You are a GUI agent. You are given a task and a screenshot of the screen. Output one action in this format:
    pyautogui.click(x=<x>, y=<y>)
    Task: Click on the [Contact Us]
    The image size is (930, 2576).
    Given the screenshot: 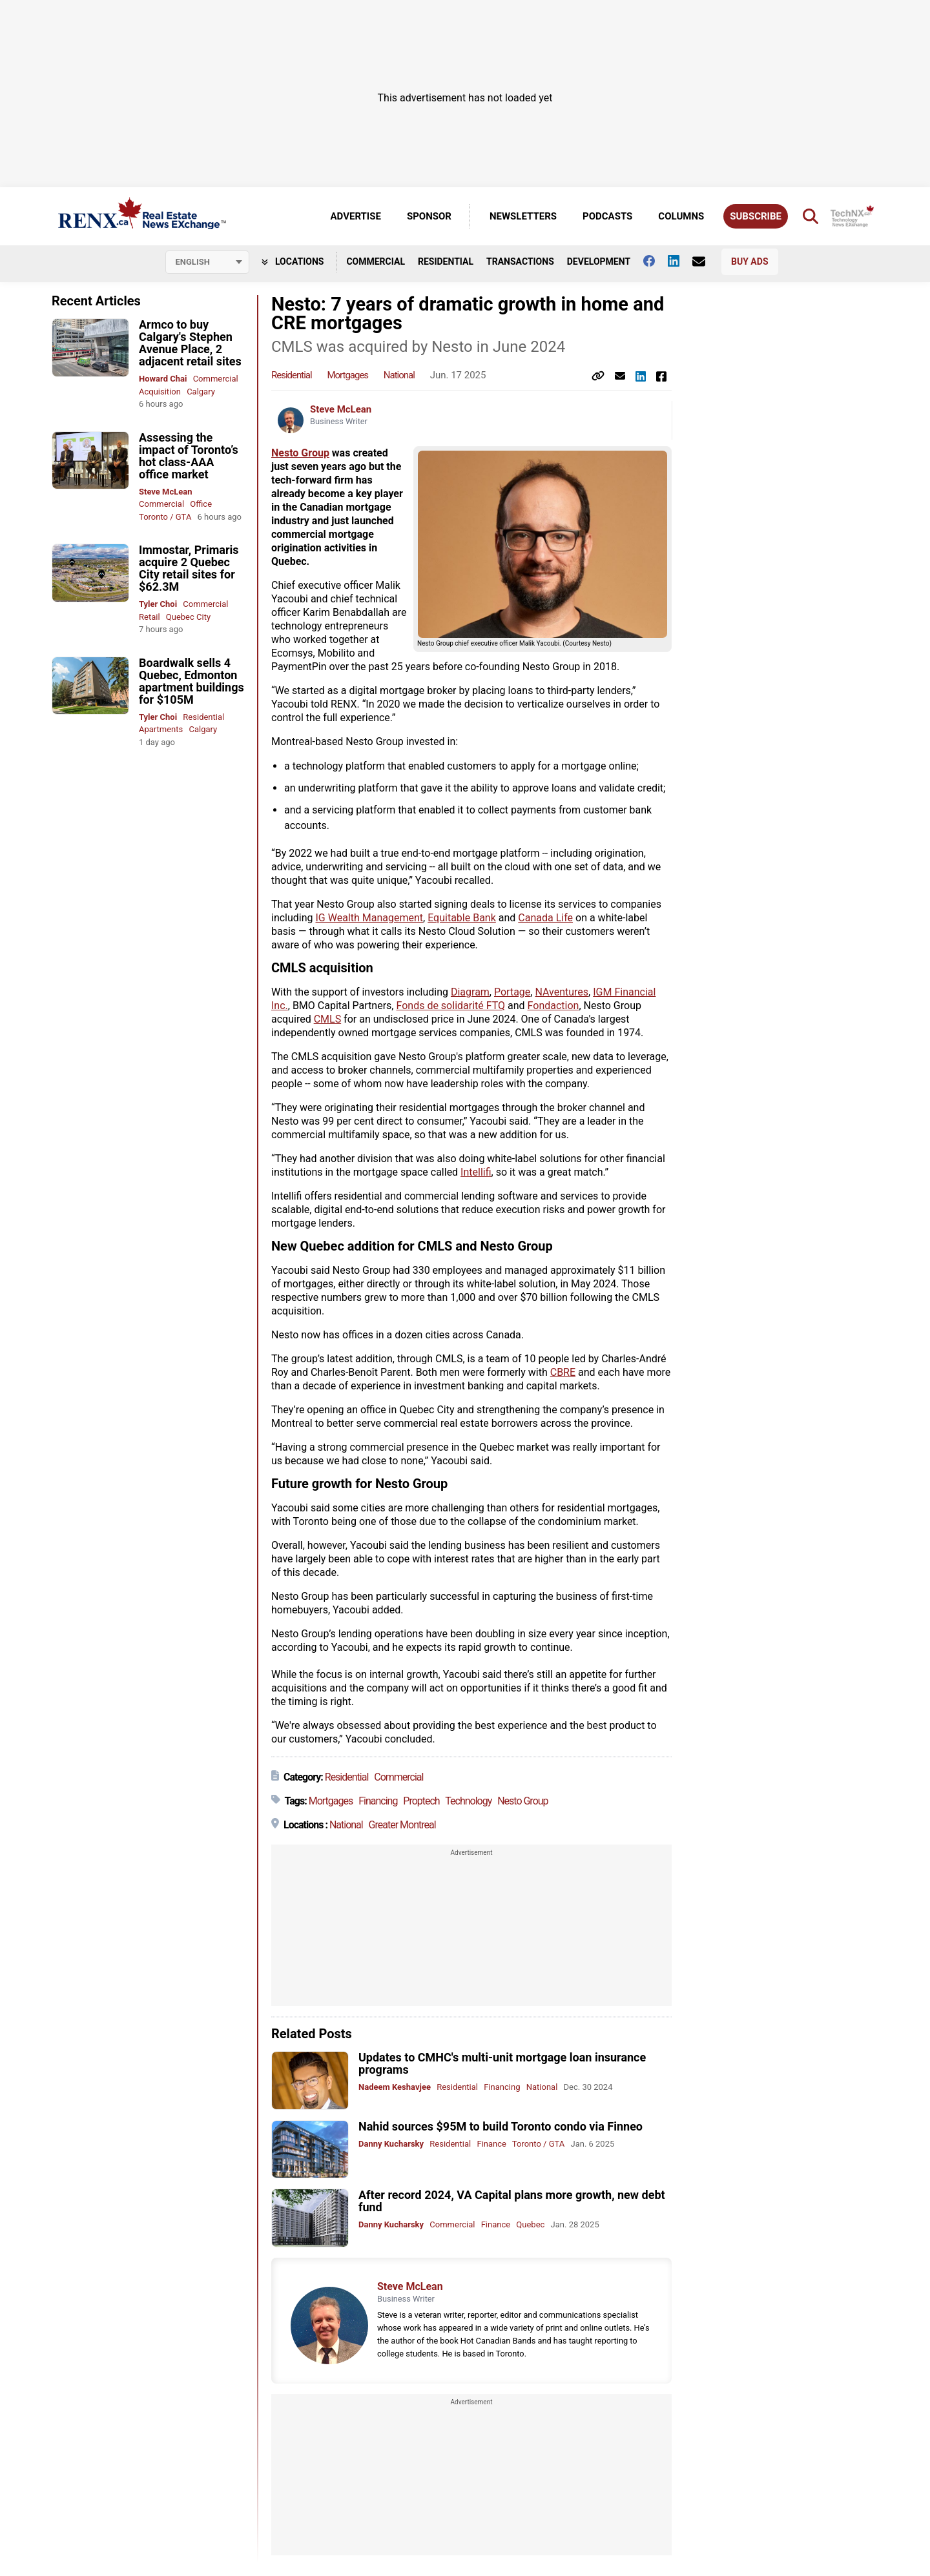 What is the action you would take?
    pyautogui.click(x=705, y=261)
    